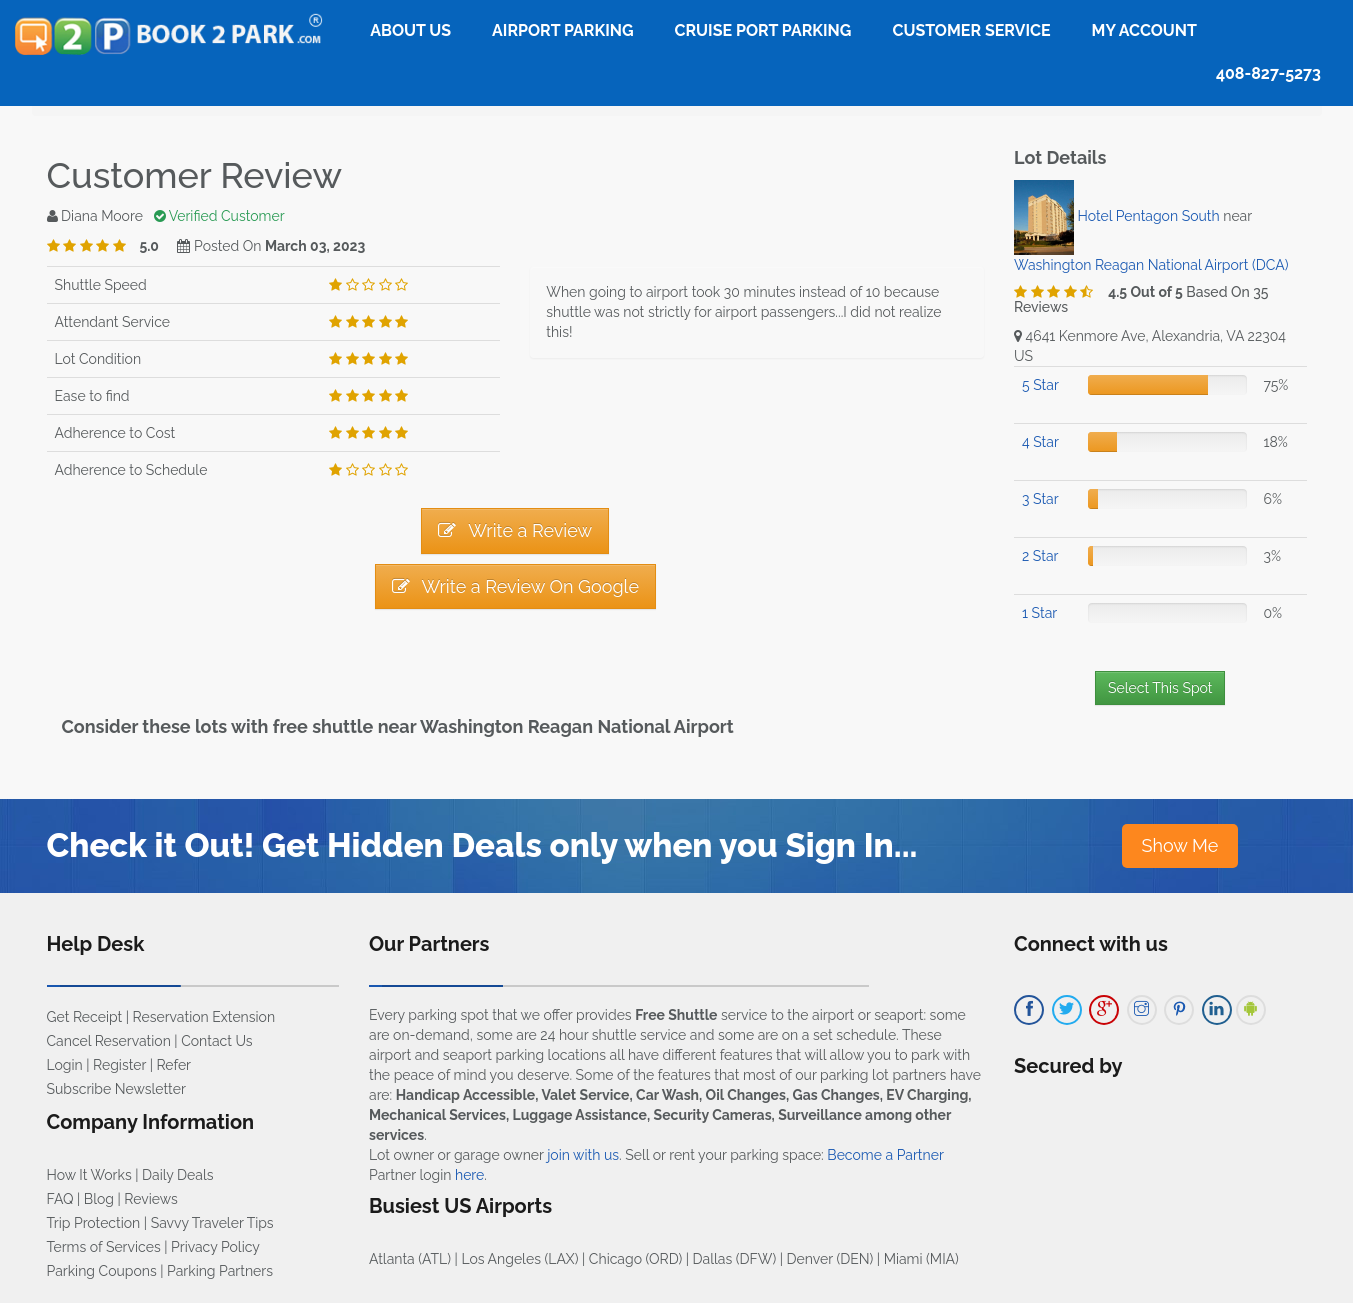  Describe the element at coordinates (515, 586) in the screenshot. I see `Write a Review On Google` at that location.